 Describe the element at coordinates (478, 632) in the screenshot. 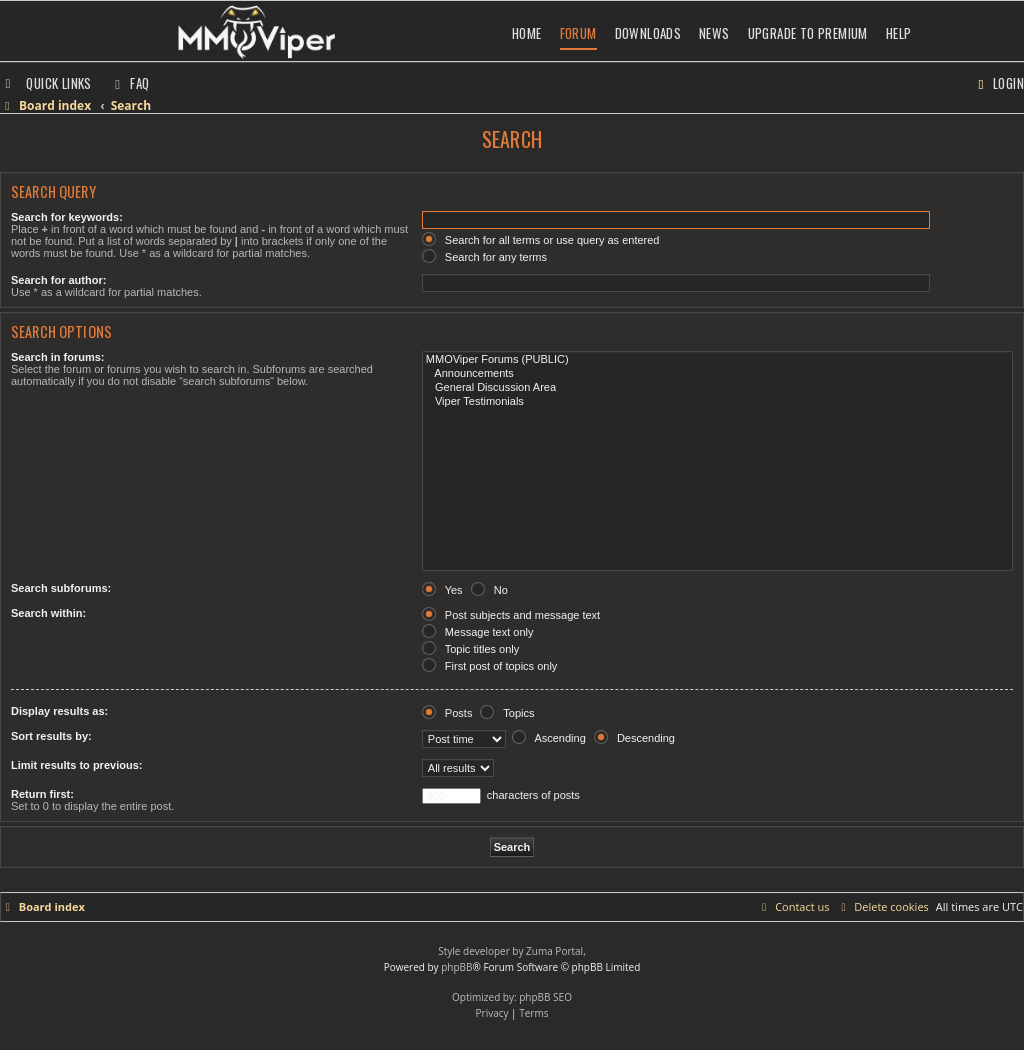

I see `Message text only` at that location.